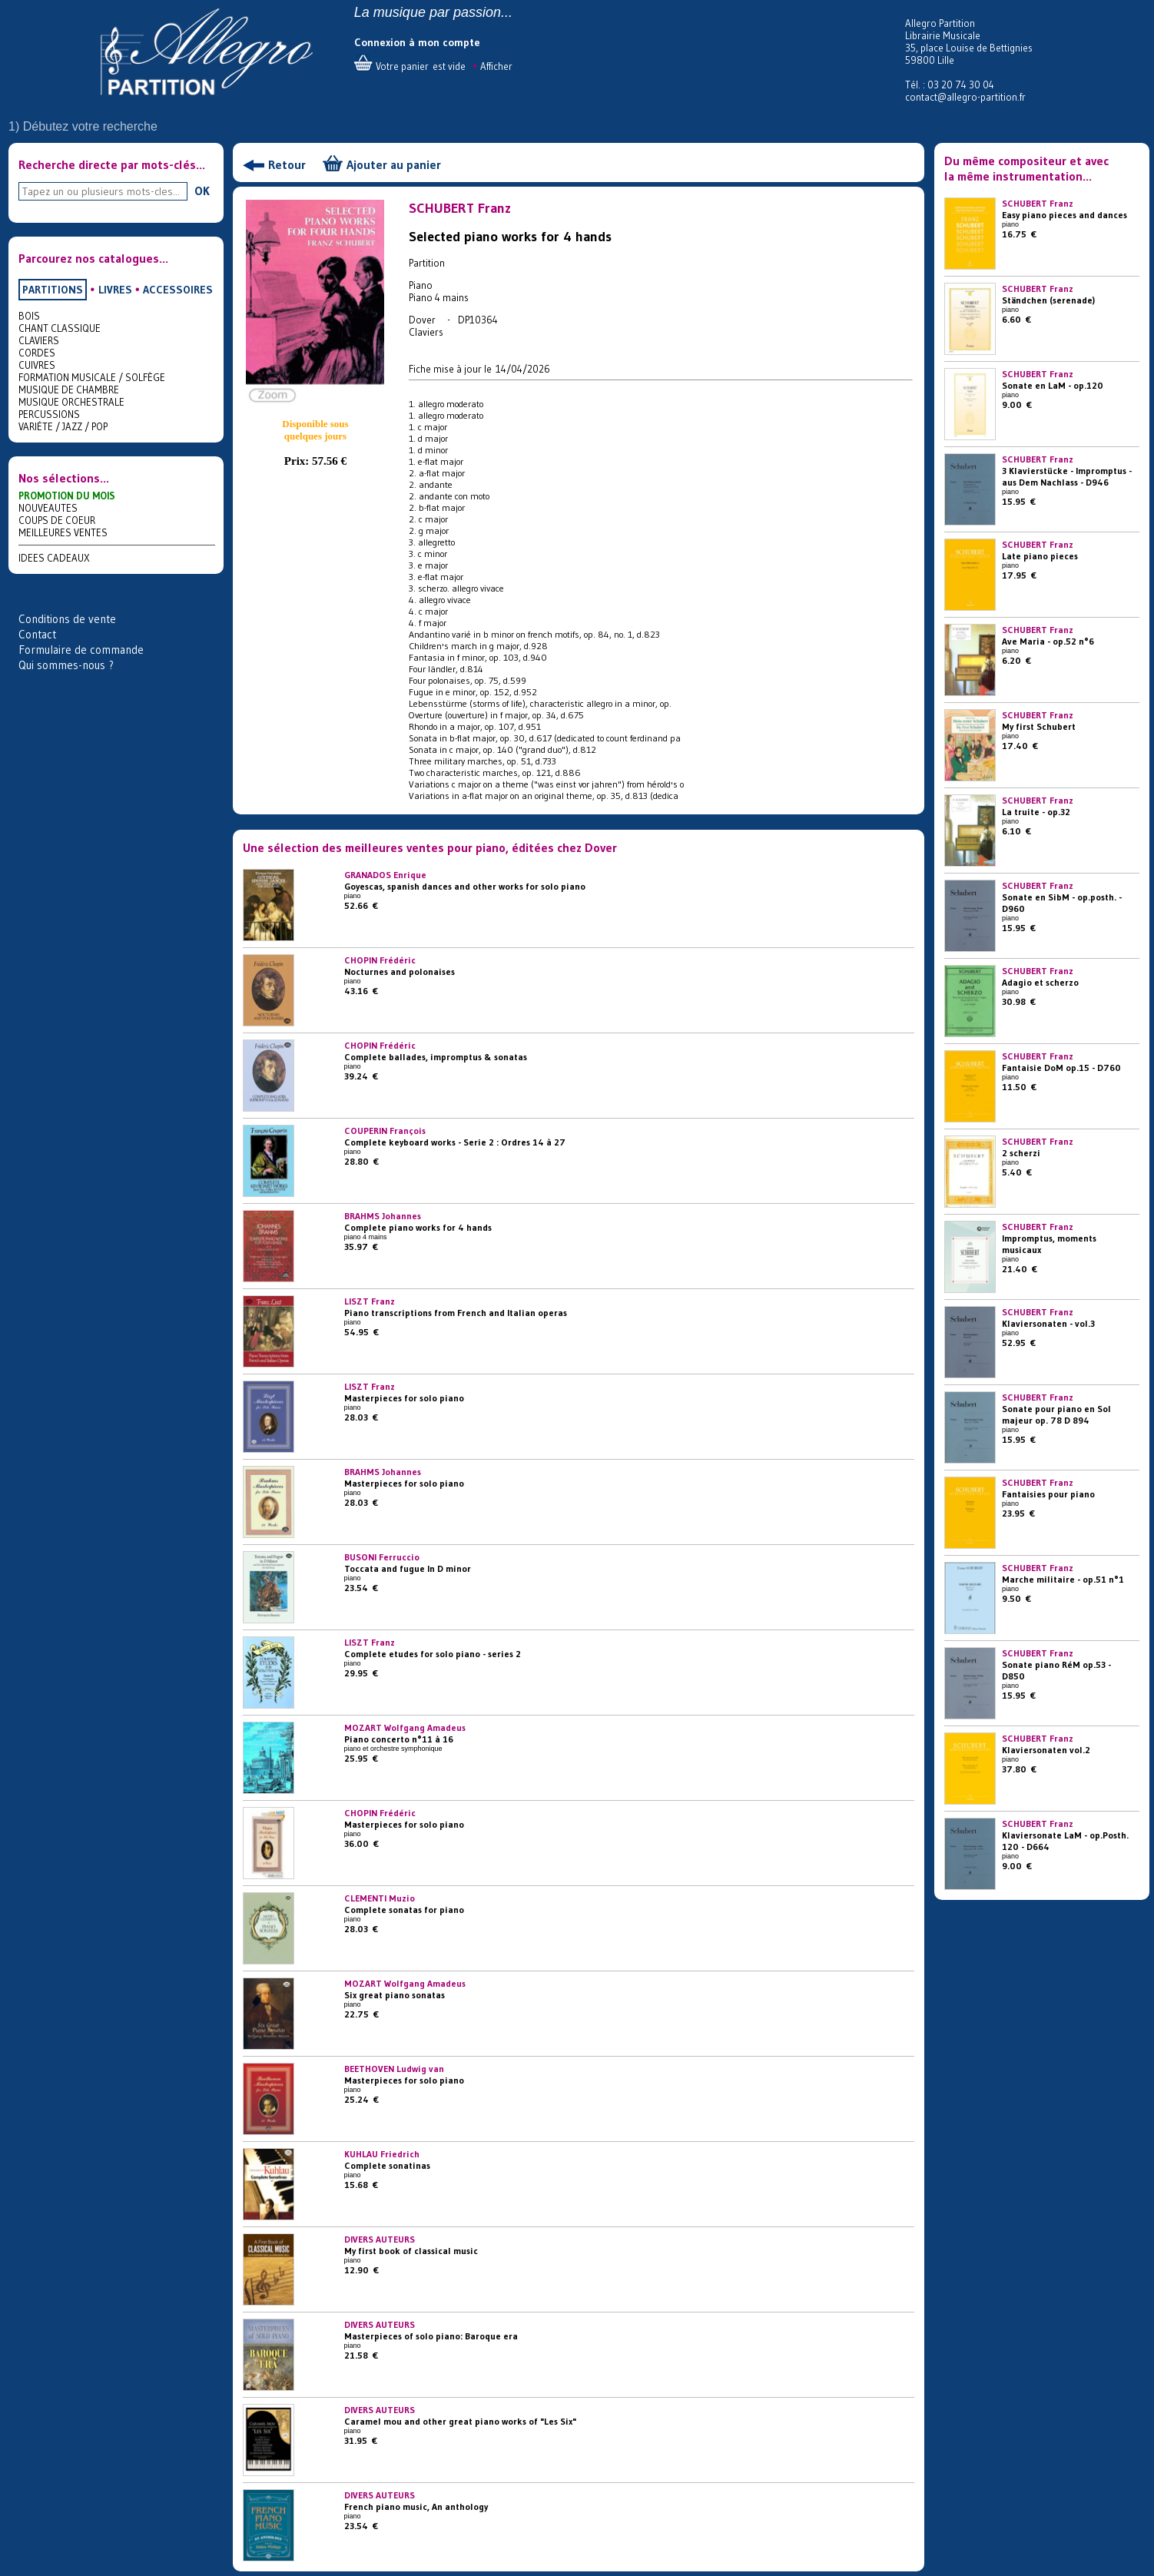 The height and width of the screenshot is (2576, 1154). Describe the element at coordinates (66, 495) in the screenshot. I see `PROMOTION DU MOIS` at that location.